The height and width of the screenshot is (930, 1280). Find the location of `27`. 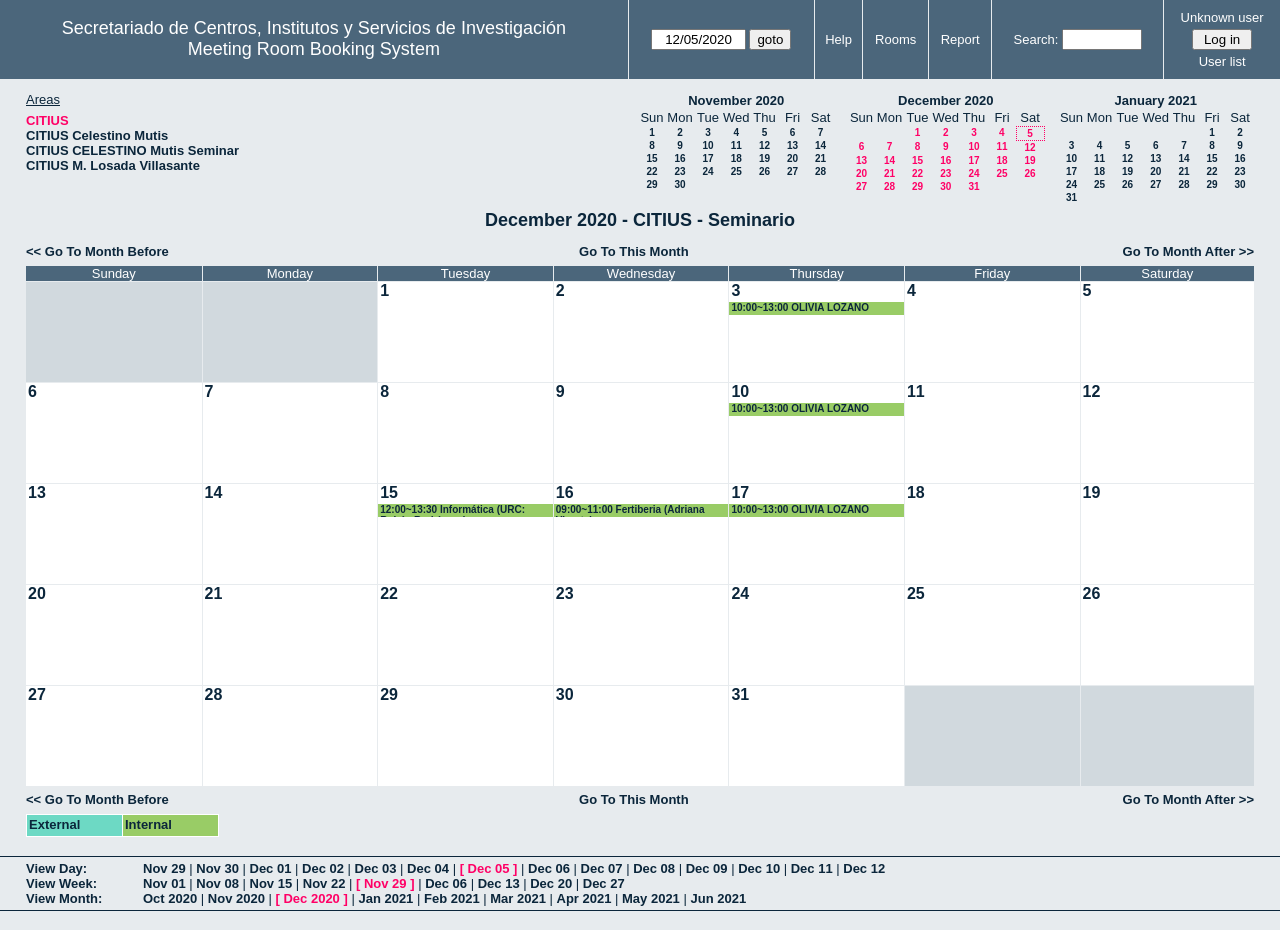

27 is located at coordinates (792, 171).